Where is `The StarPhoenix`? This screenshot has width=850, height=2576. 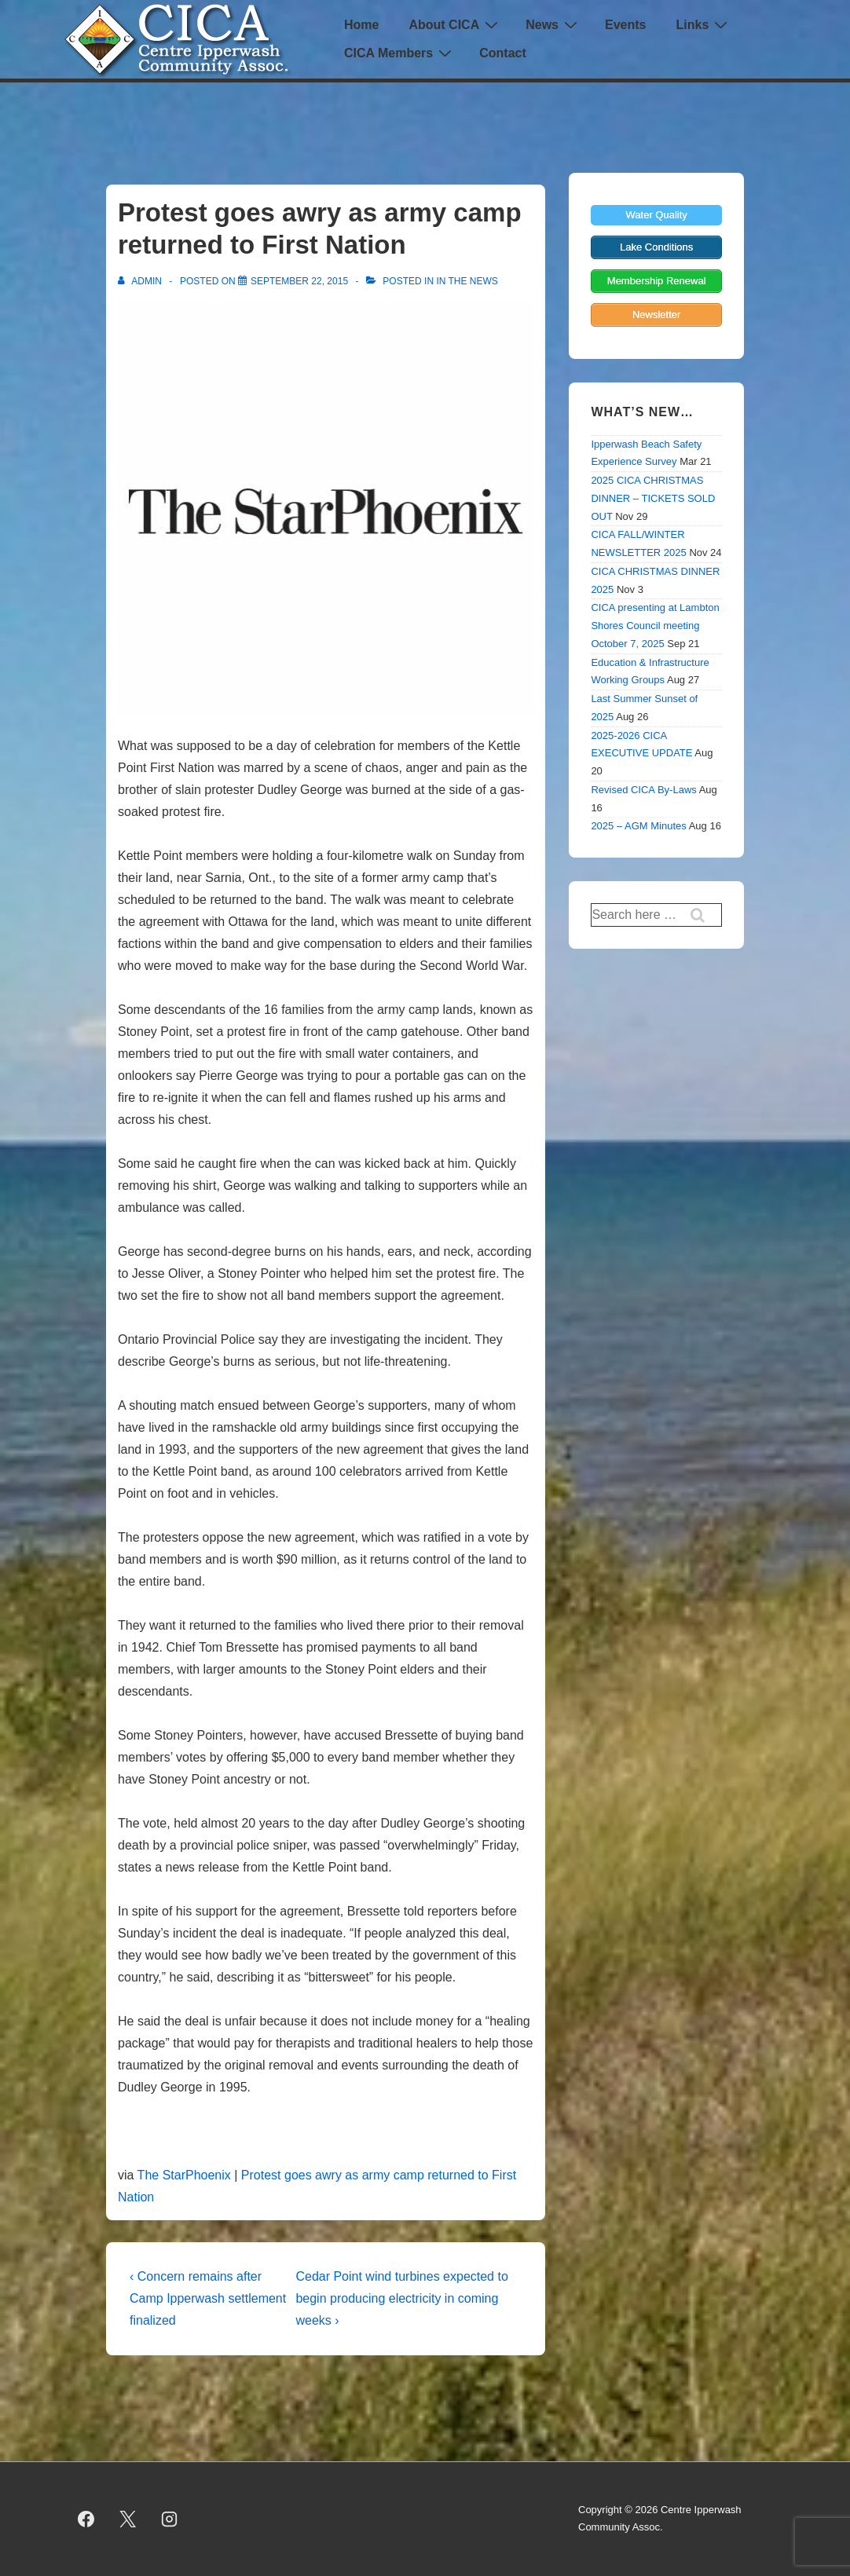
The StarPhoenix is located at coordinates (184, 2175).